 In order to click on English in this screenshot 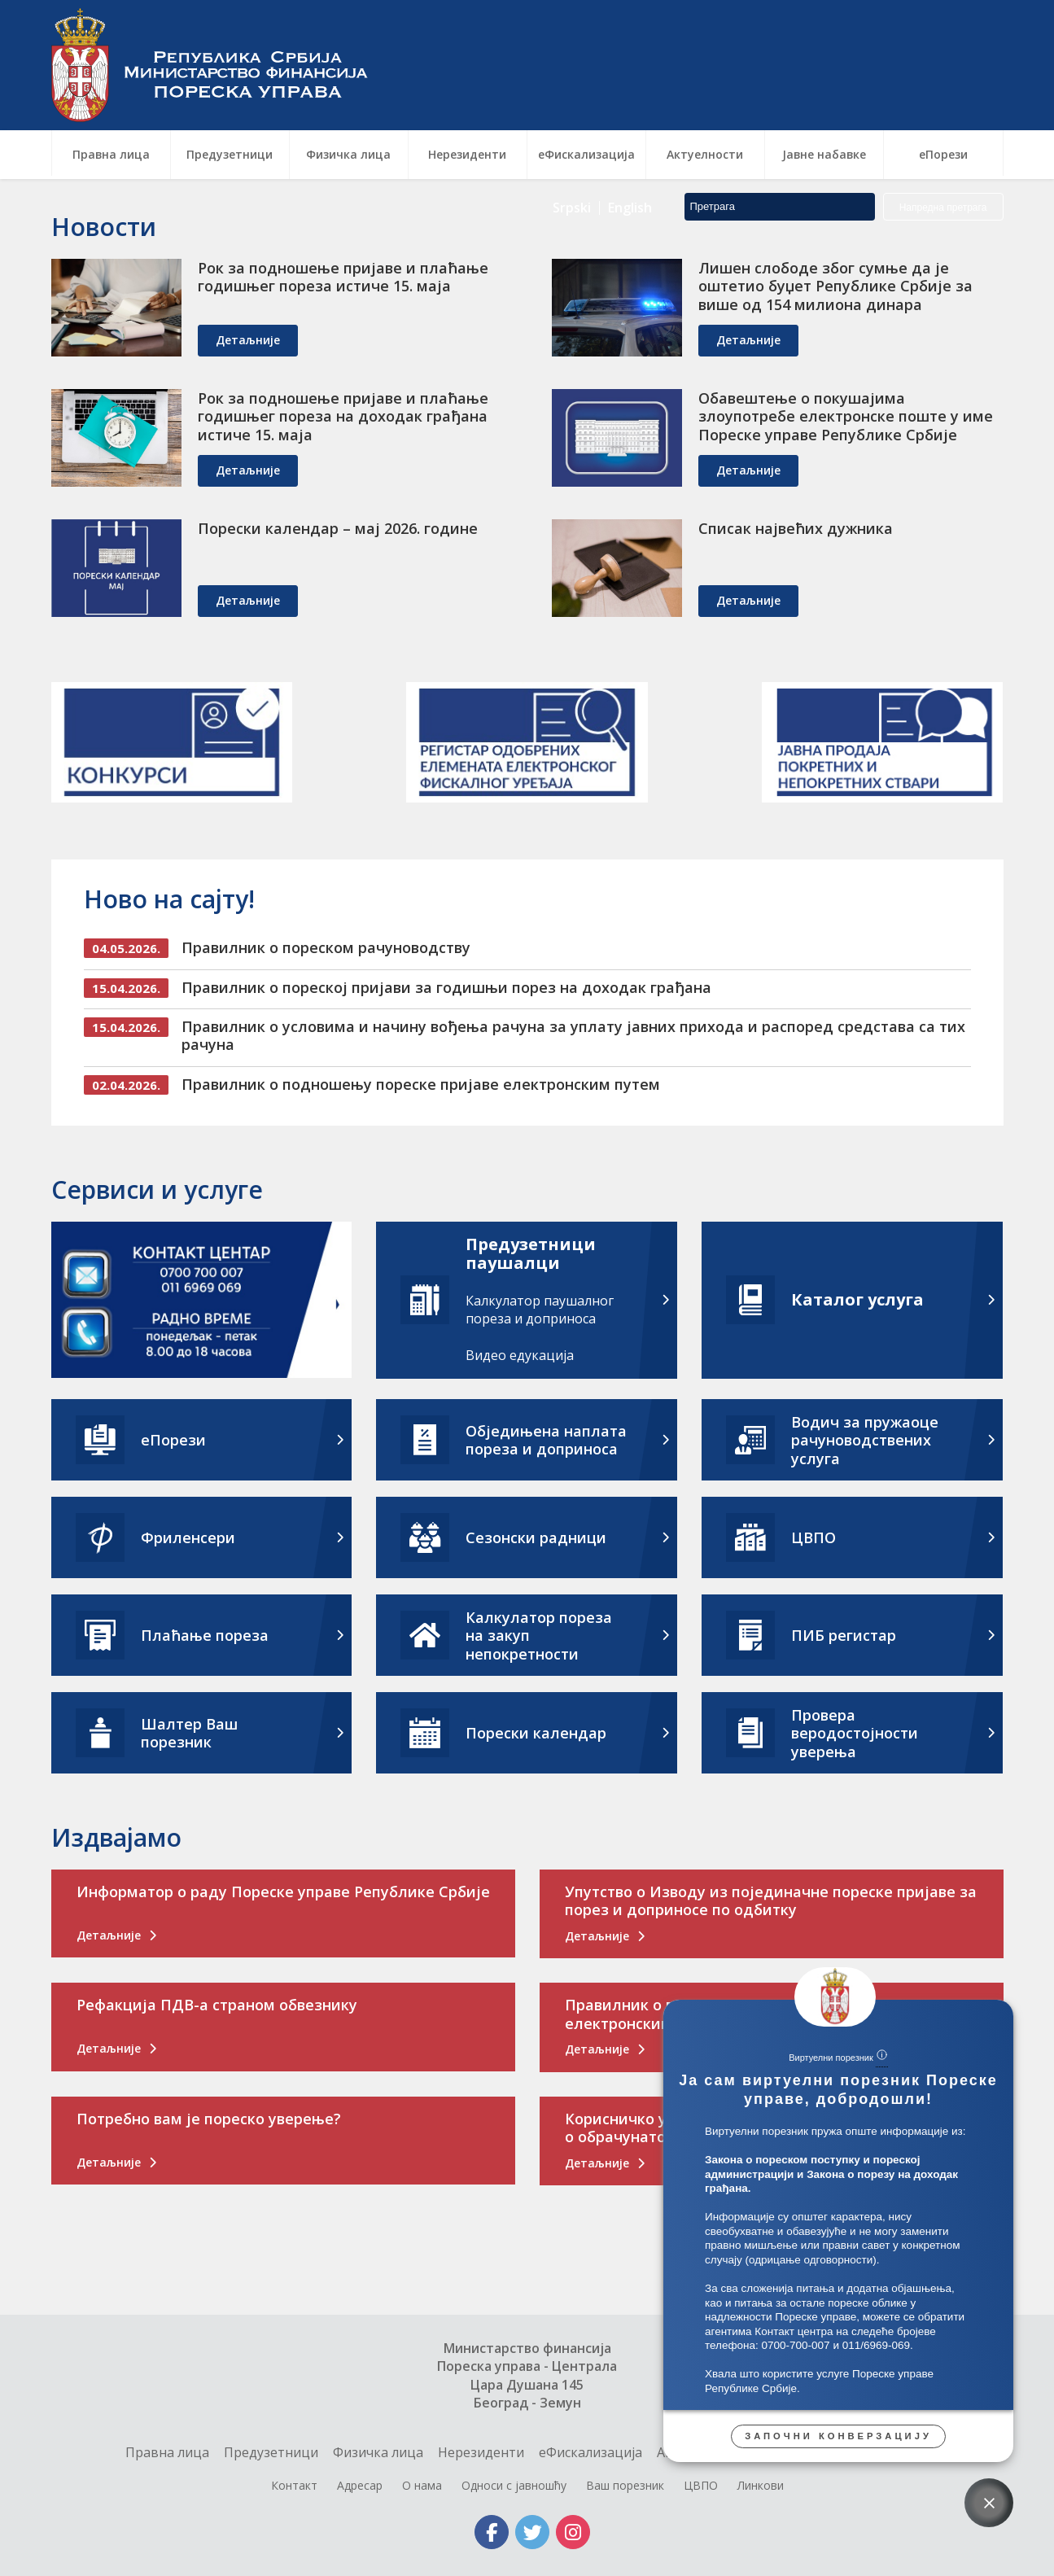, I will do `click(630, 92)`.